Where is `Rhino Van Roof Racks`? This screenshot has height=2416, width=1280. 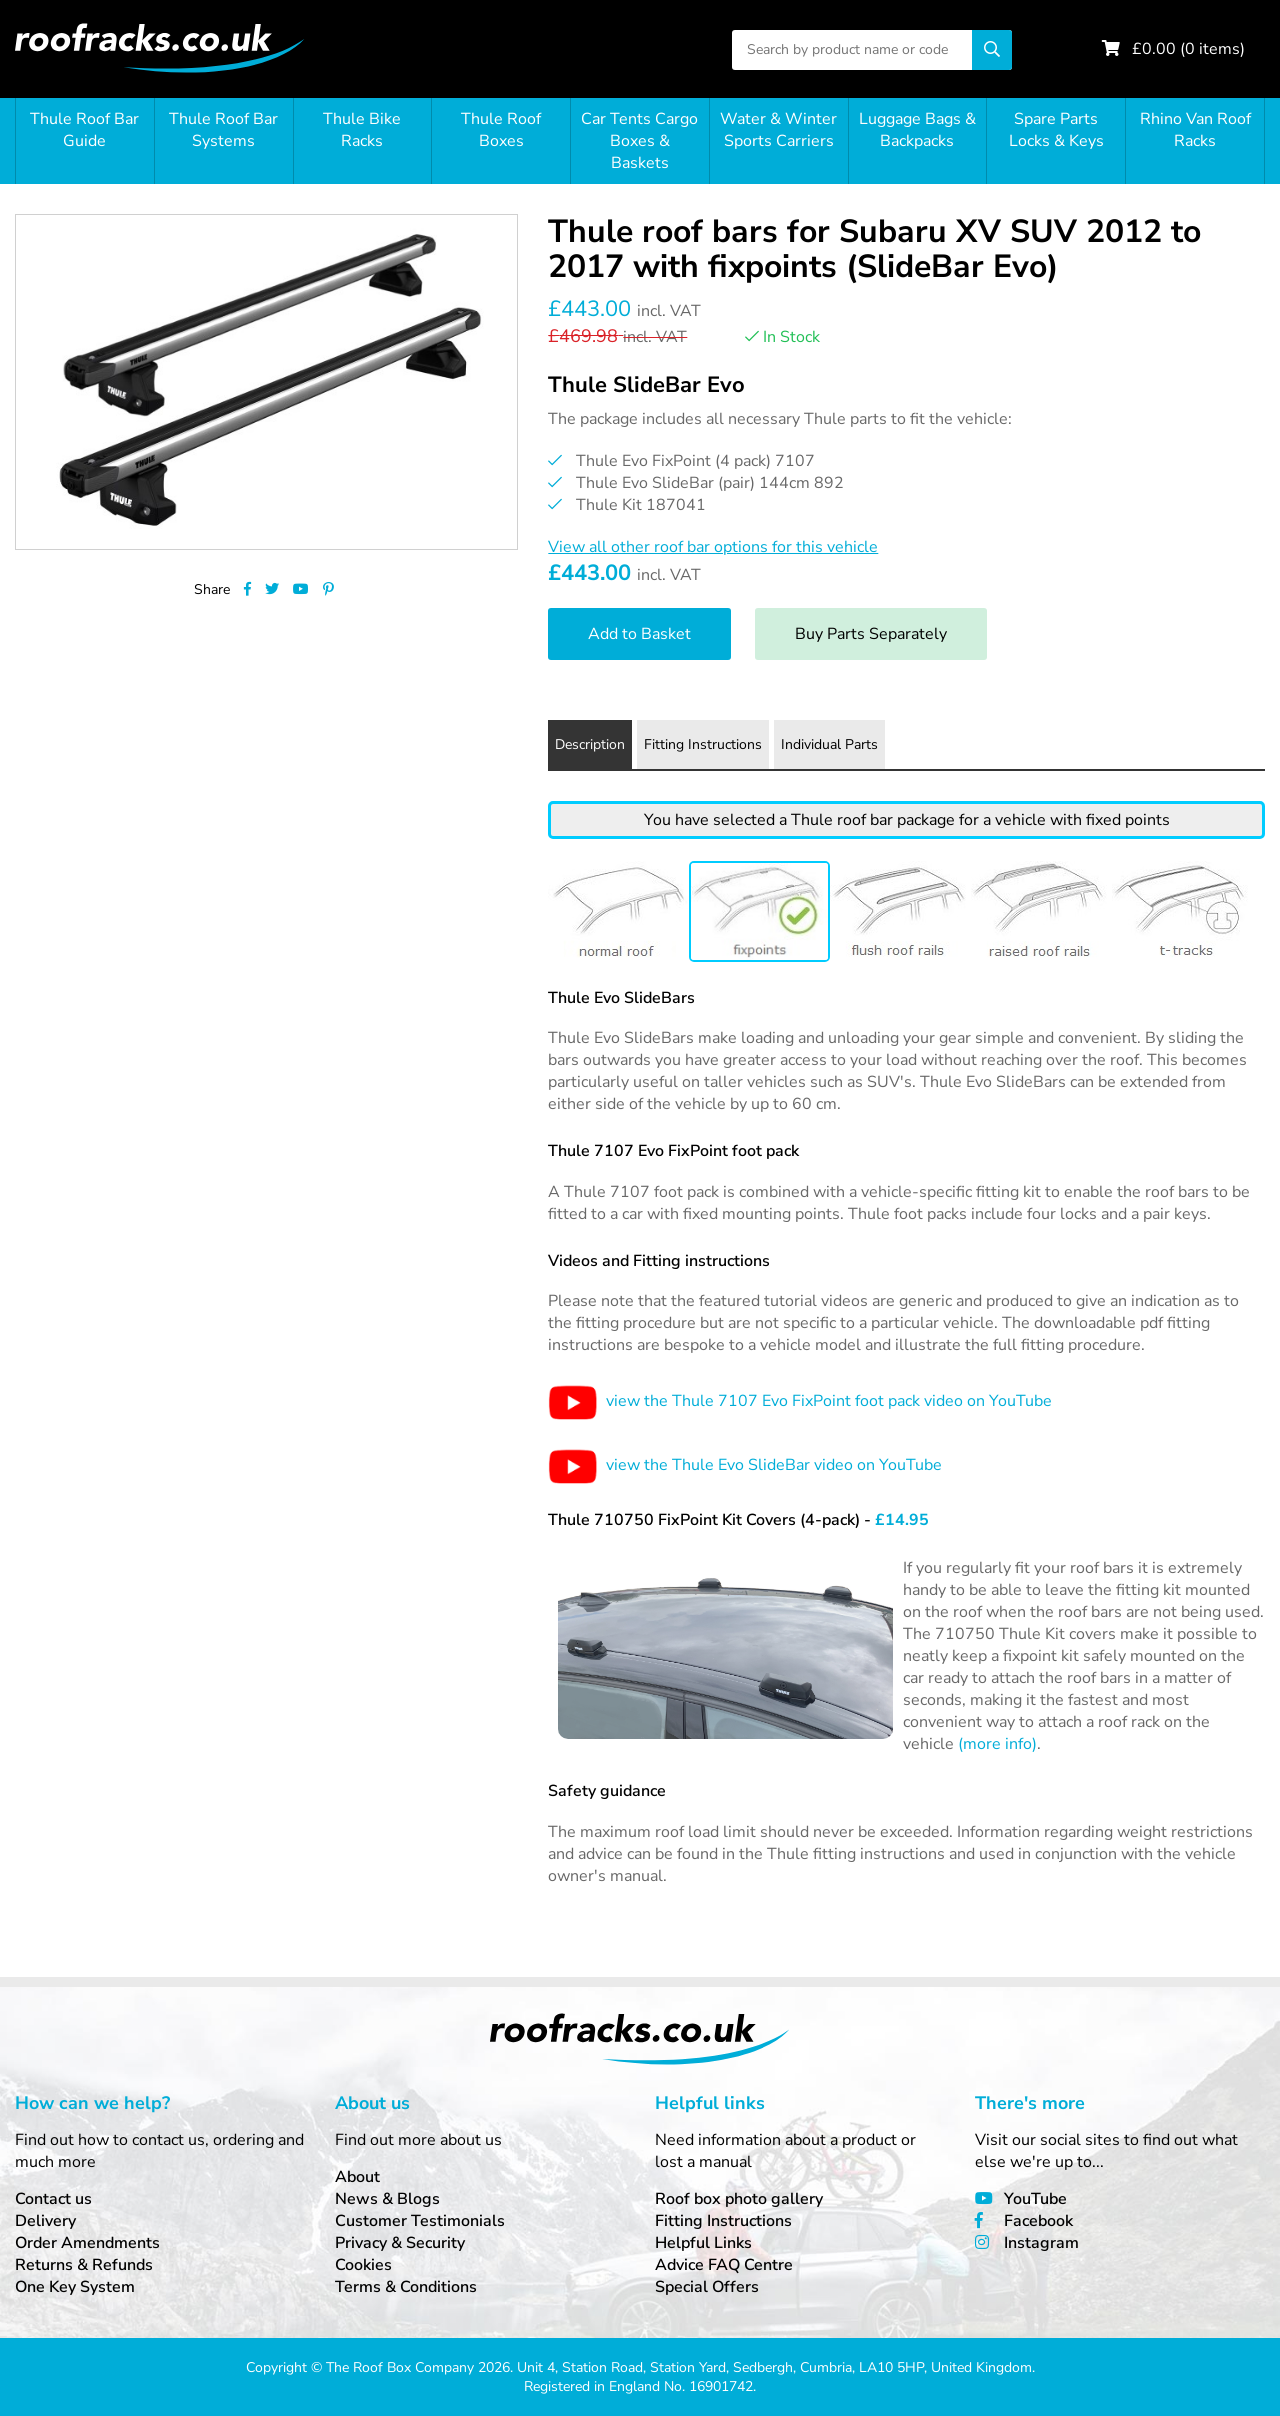
Rhino Van Roof Racks is located at coordinates (1195, 130).